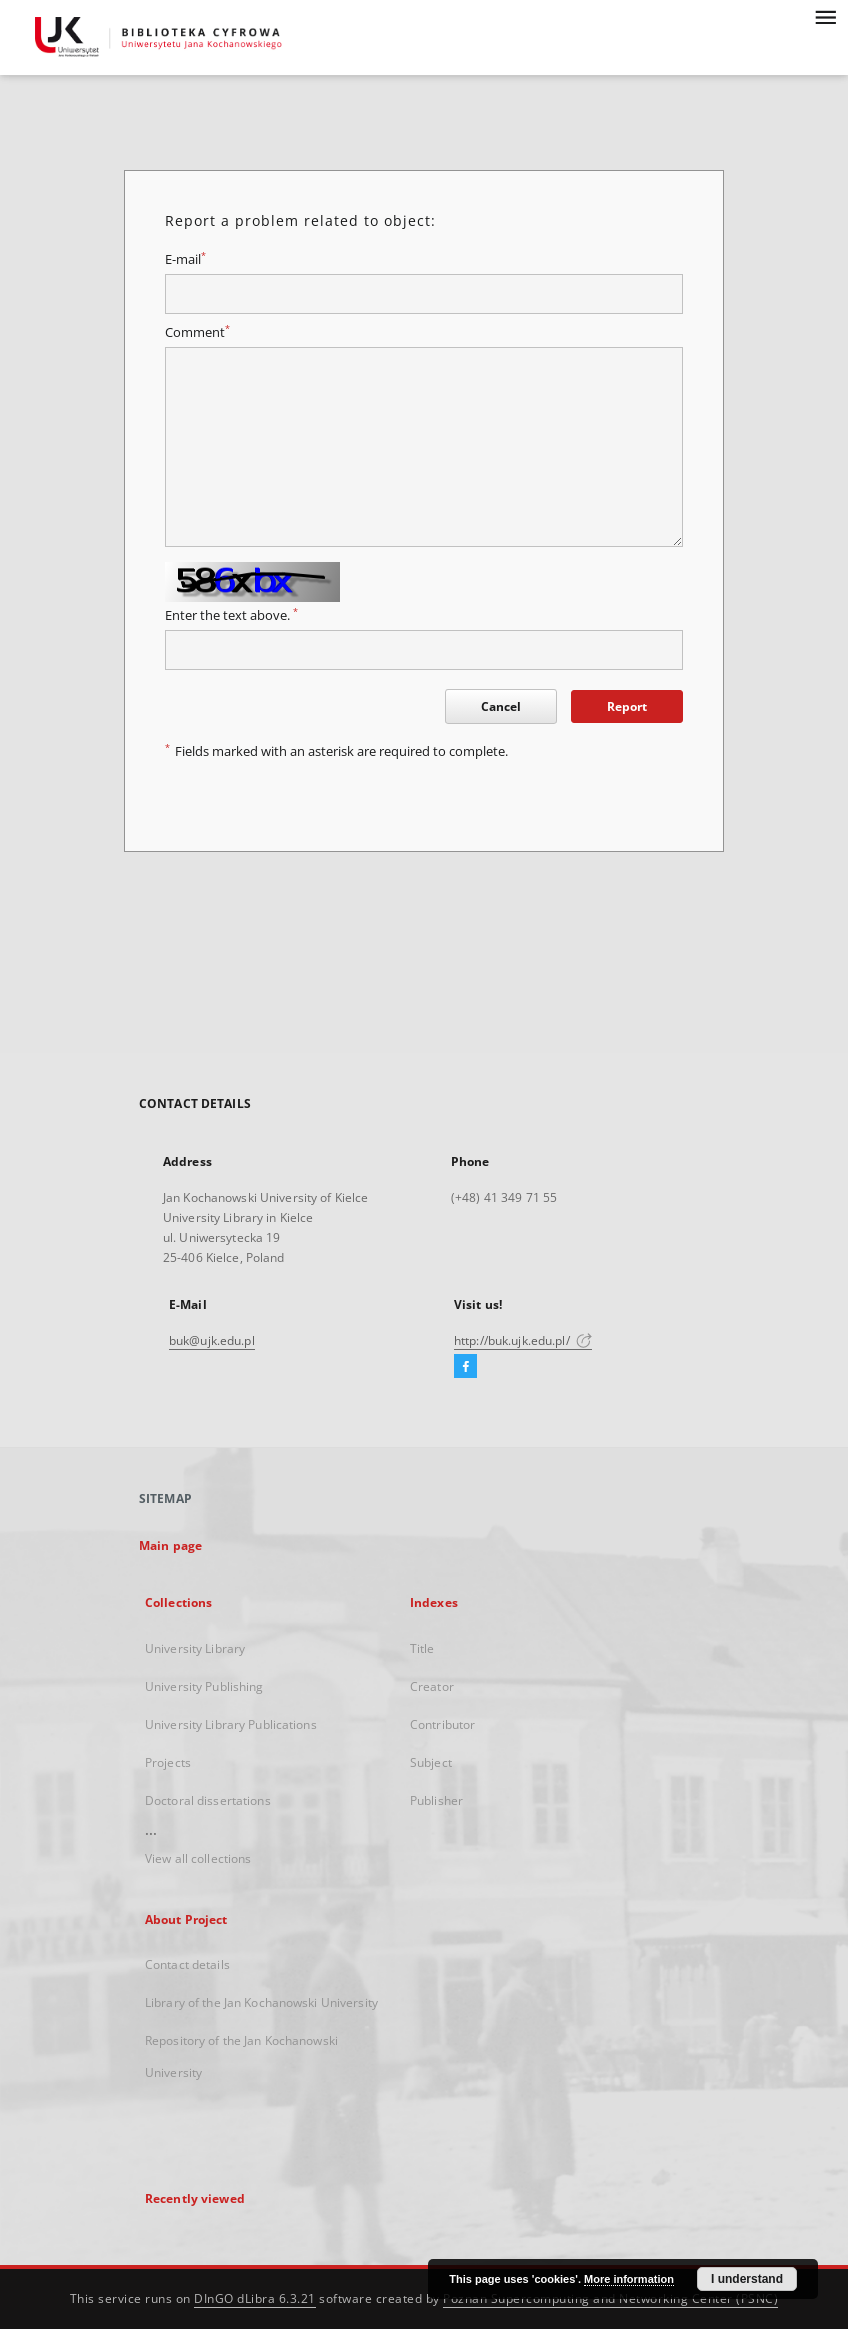 The width and height of the screenshot is (848, 2329). What do you see at coordinates (231, 1724) in the screenshot?
I see `University Library Publications` at bounding box center [231, 1724].